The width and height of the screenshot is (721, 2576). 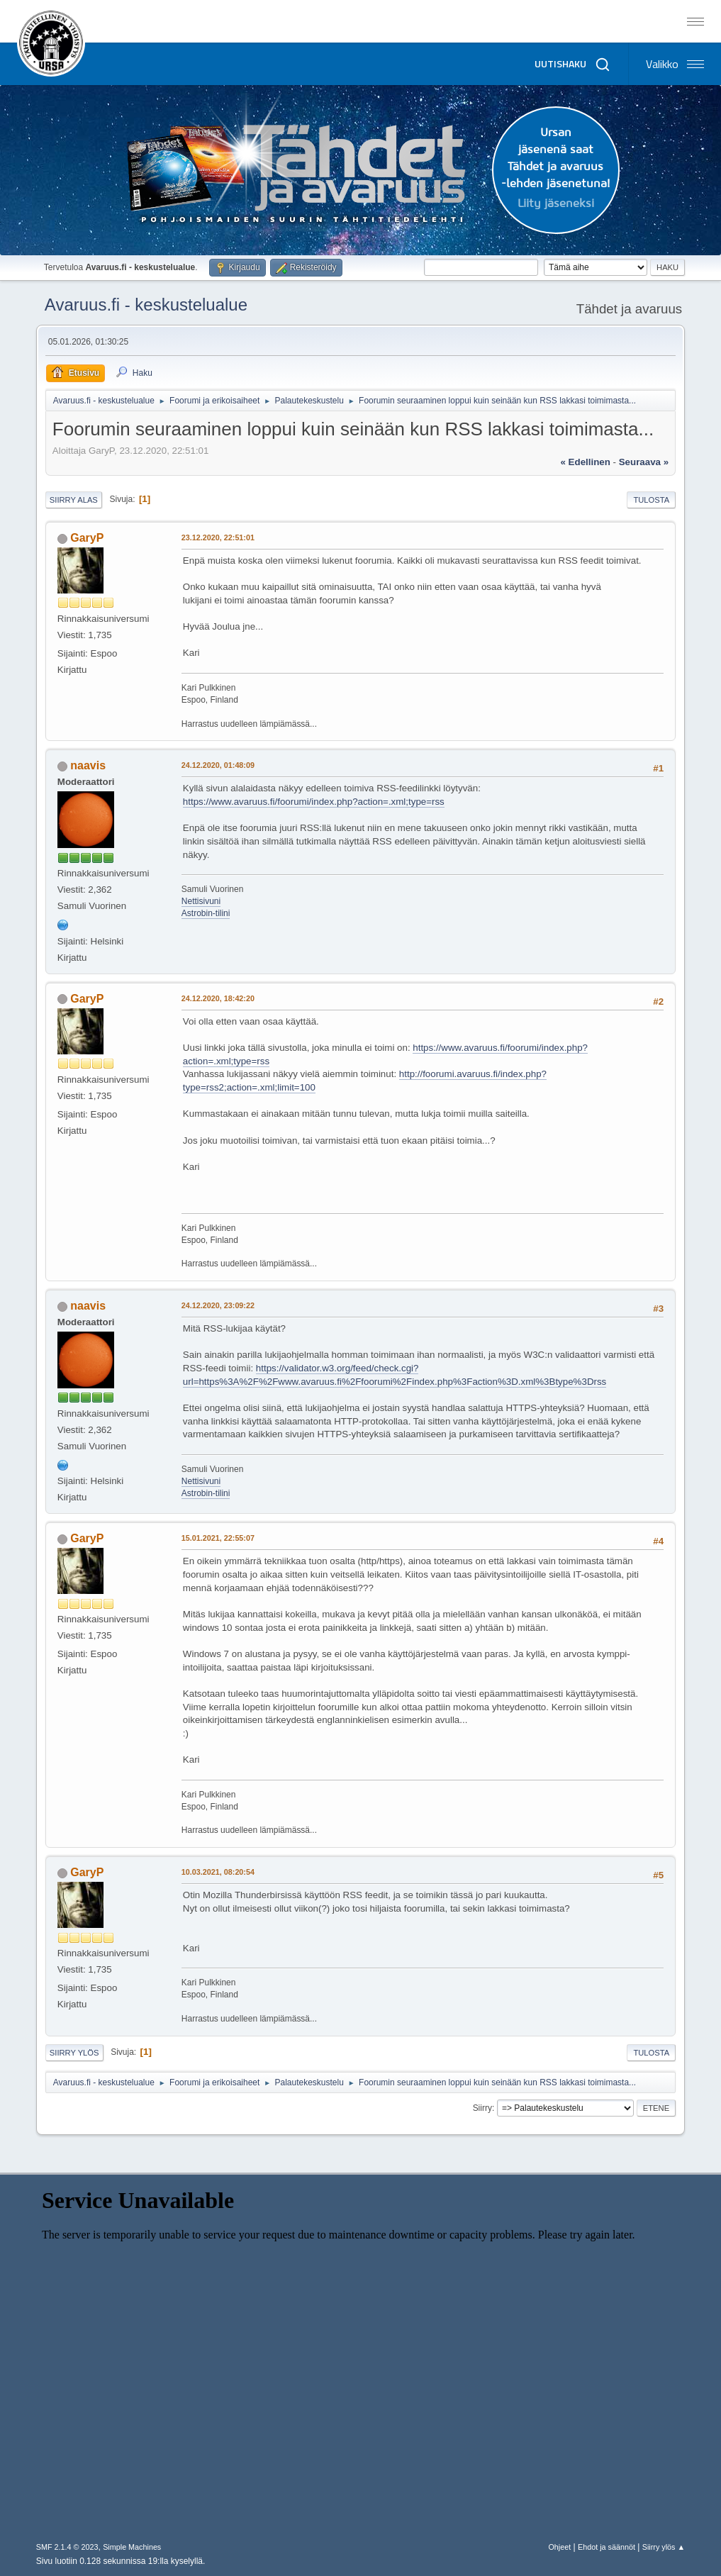 I want to click on Siirry alas, so click(x=74, y=500).